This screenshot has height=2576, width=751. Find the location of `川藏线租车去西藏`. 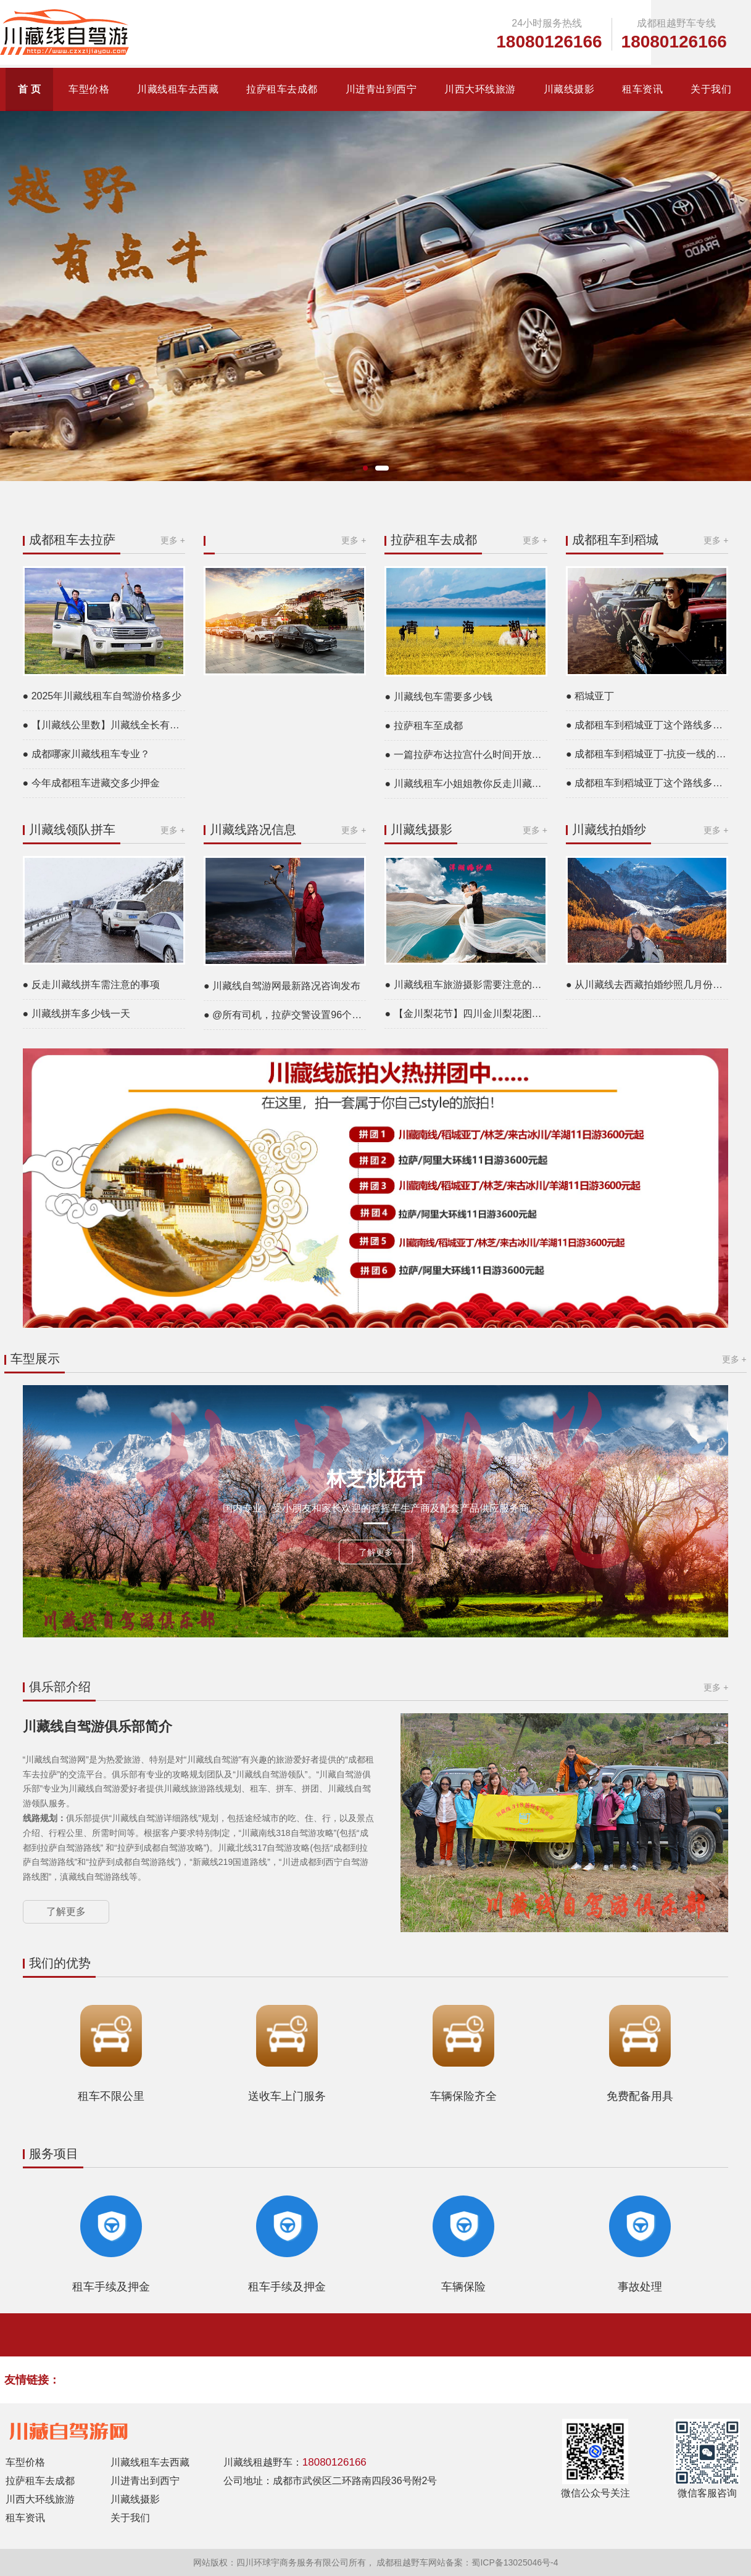

川藏线租车去西藏 is located at coordinates (177, 89).